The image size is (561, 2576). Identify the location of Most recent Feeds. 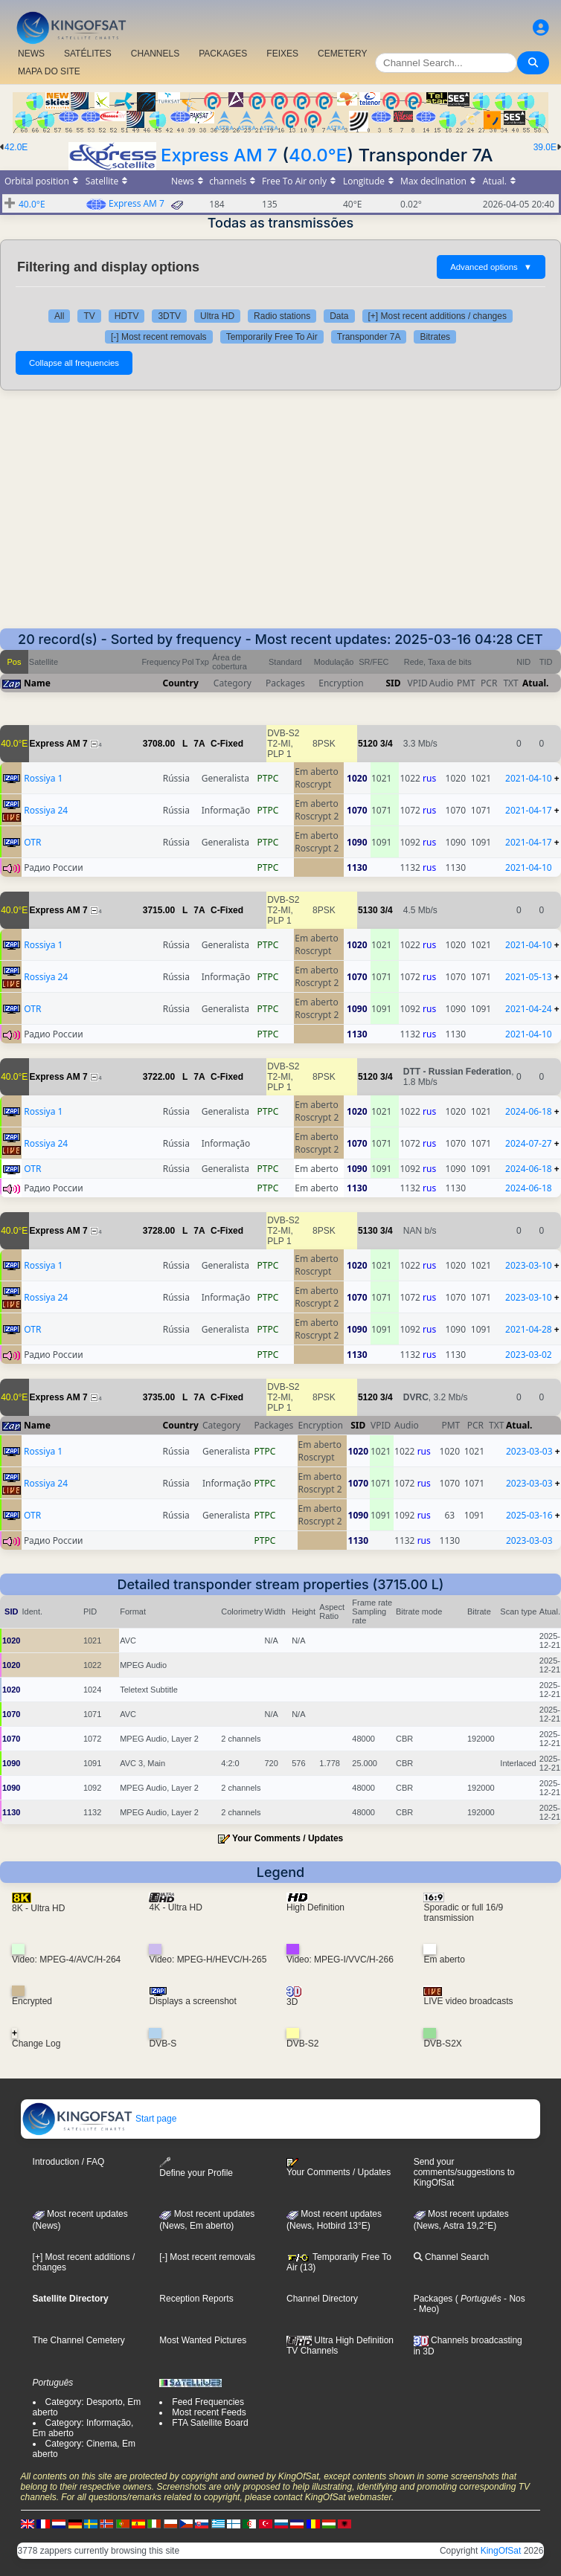
(209, 2412).